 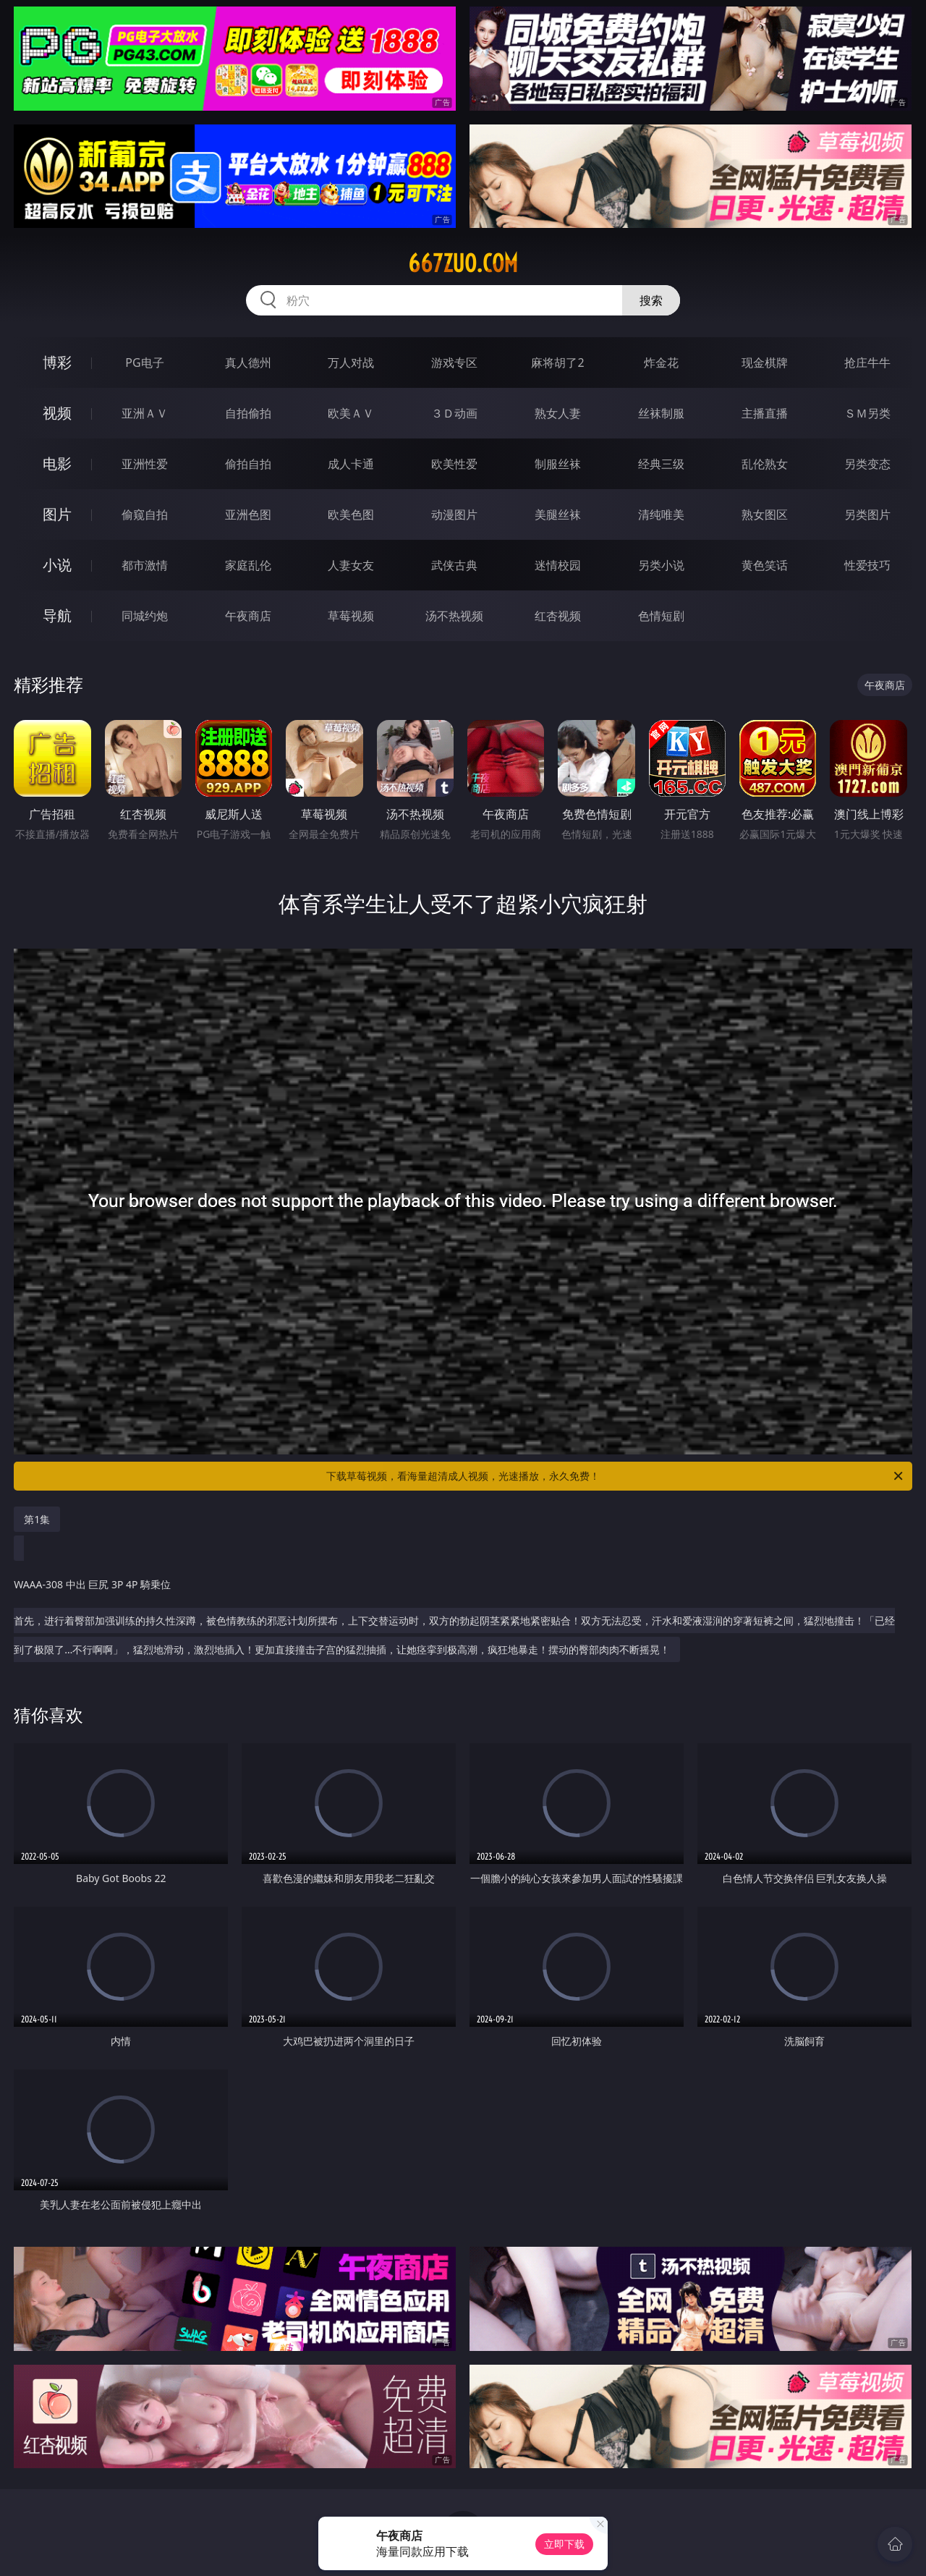 I want to click on 立即下载, so click(x=564, y=2544).